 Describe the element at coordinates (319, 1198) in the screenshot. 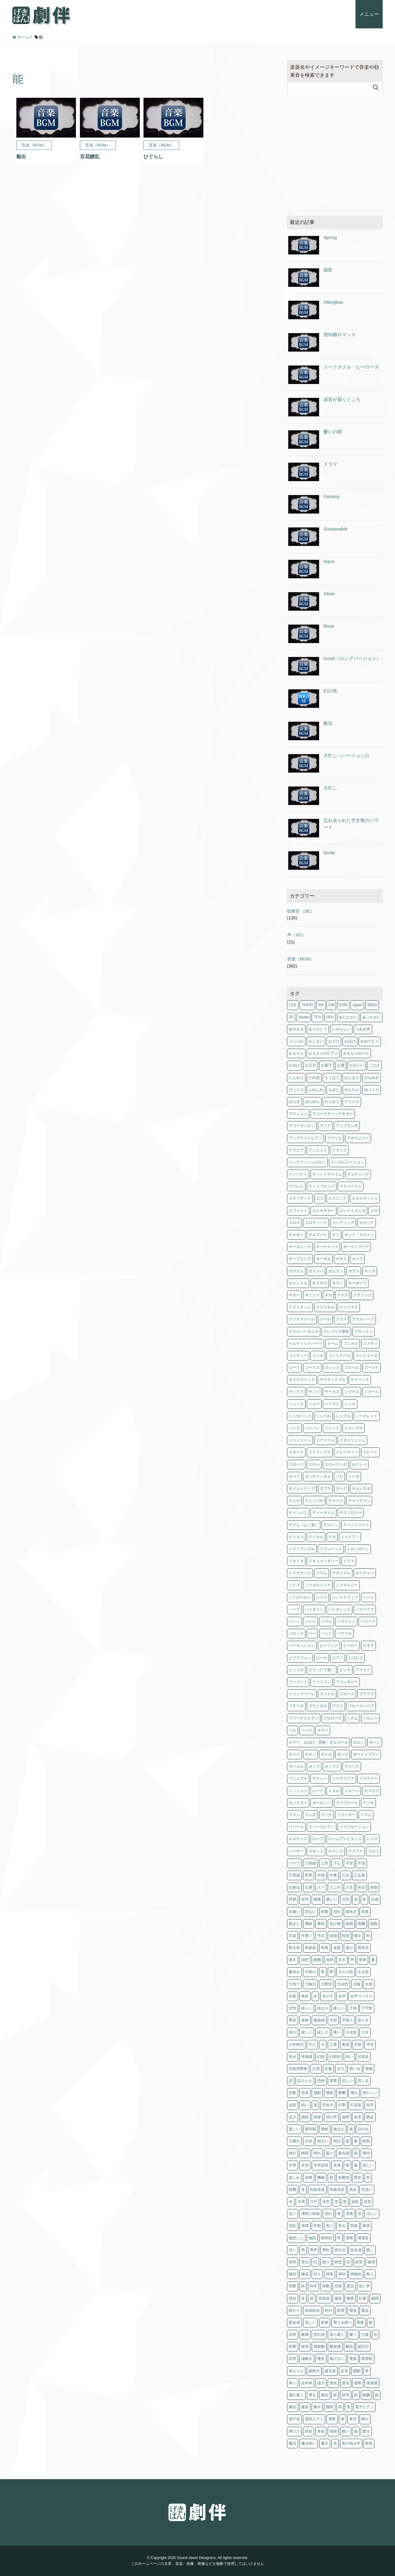

I see `エコ [エコ (3個の項目)]` at that location.